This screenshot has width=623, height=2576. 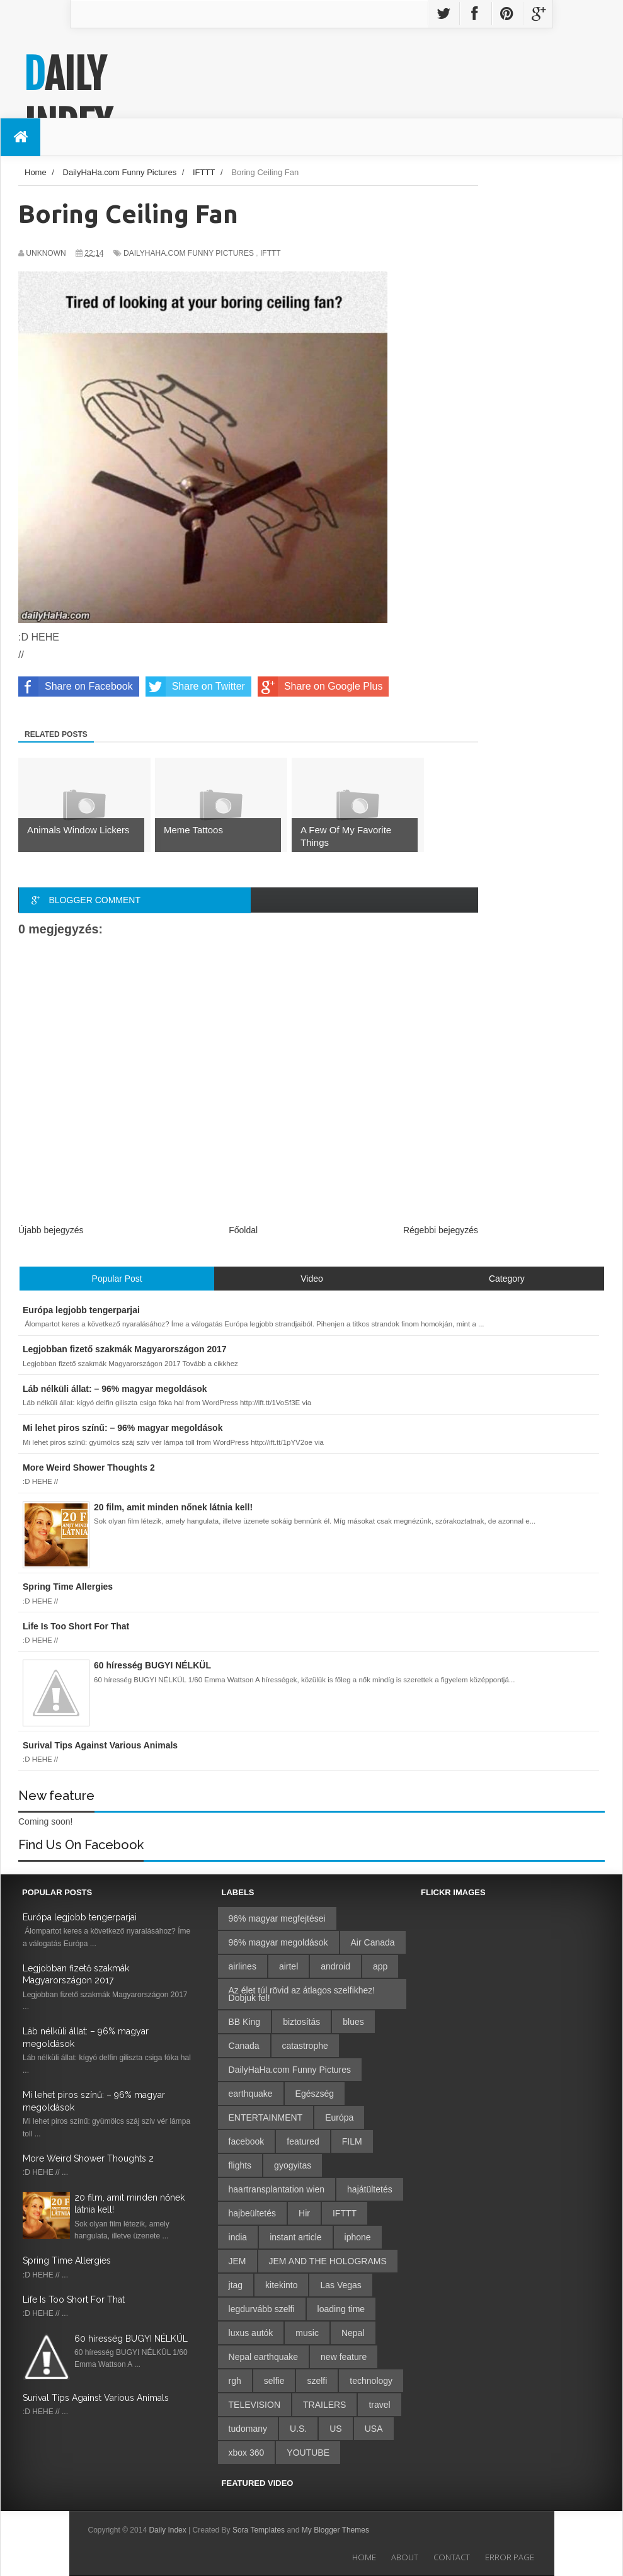 I want to click on android, so click(x=335, y=1966).